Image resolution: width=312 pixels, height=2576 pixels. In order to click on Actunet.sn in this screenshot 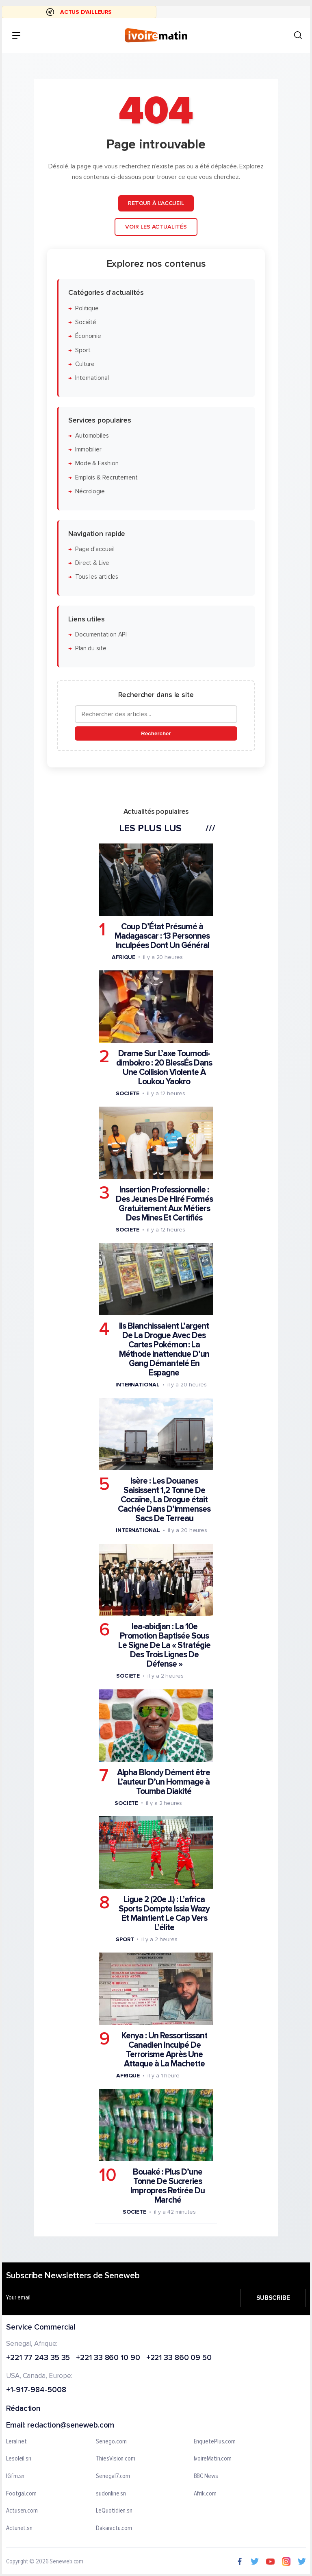, I will do `click(19, 2528)`.